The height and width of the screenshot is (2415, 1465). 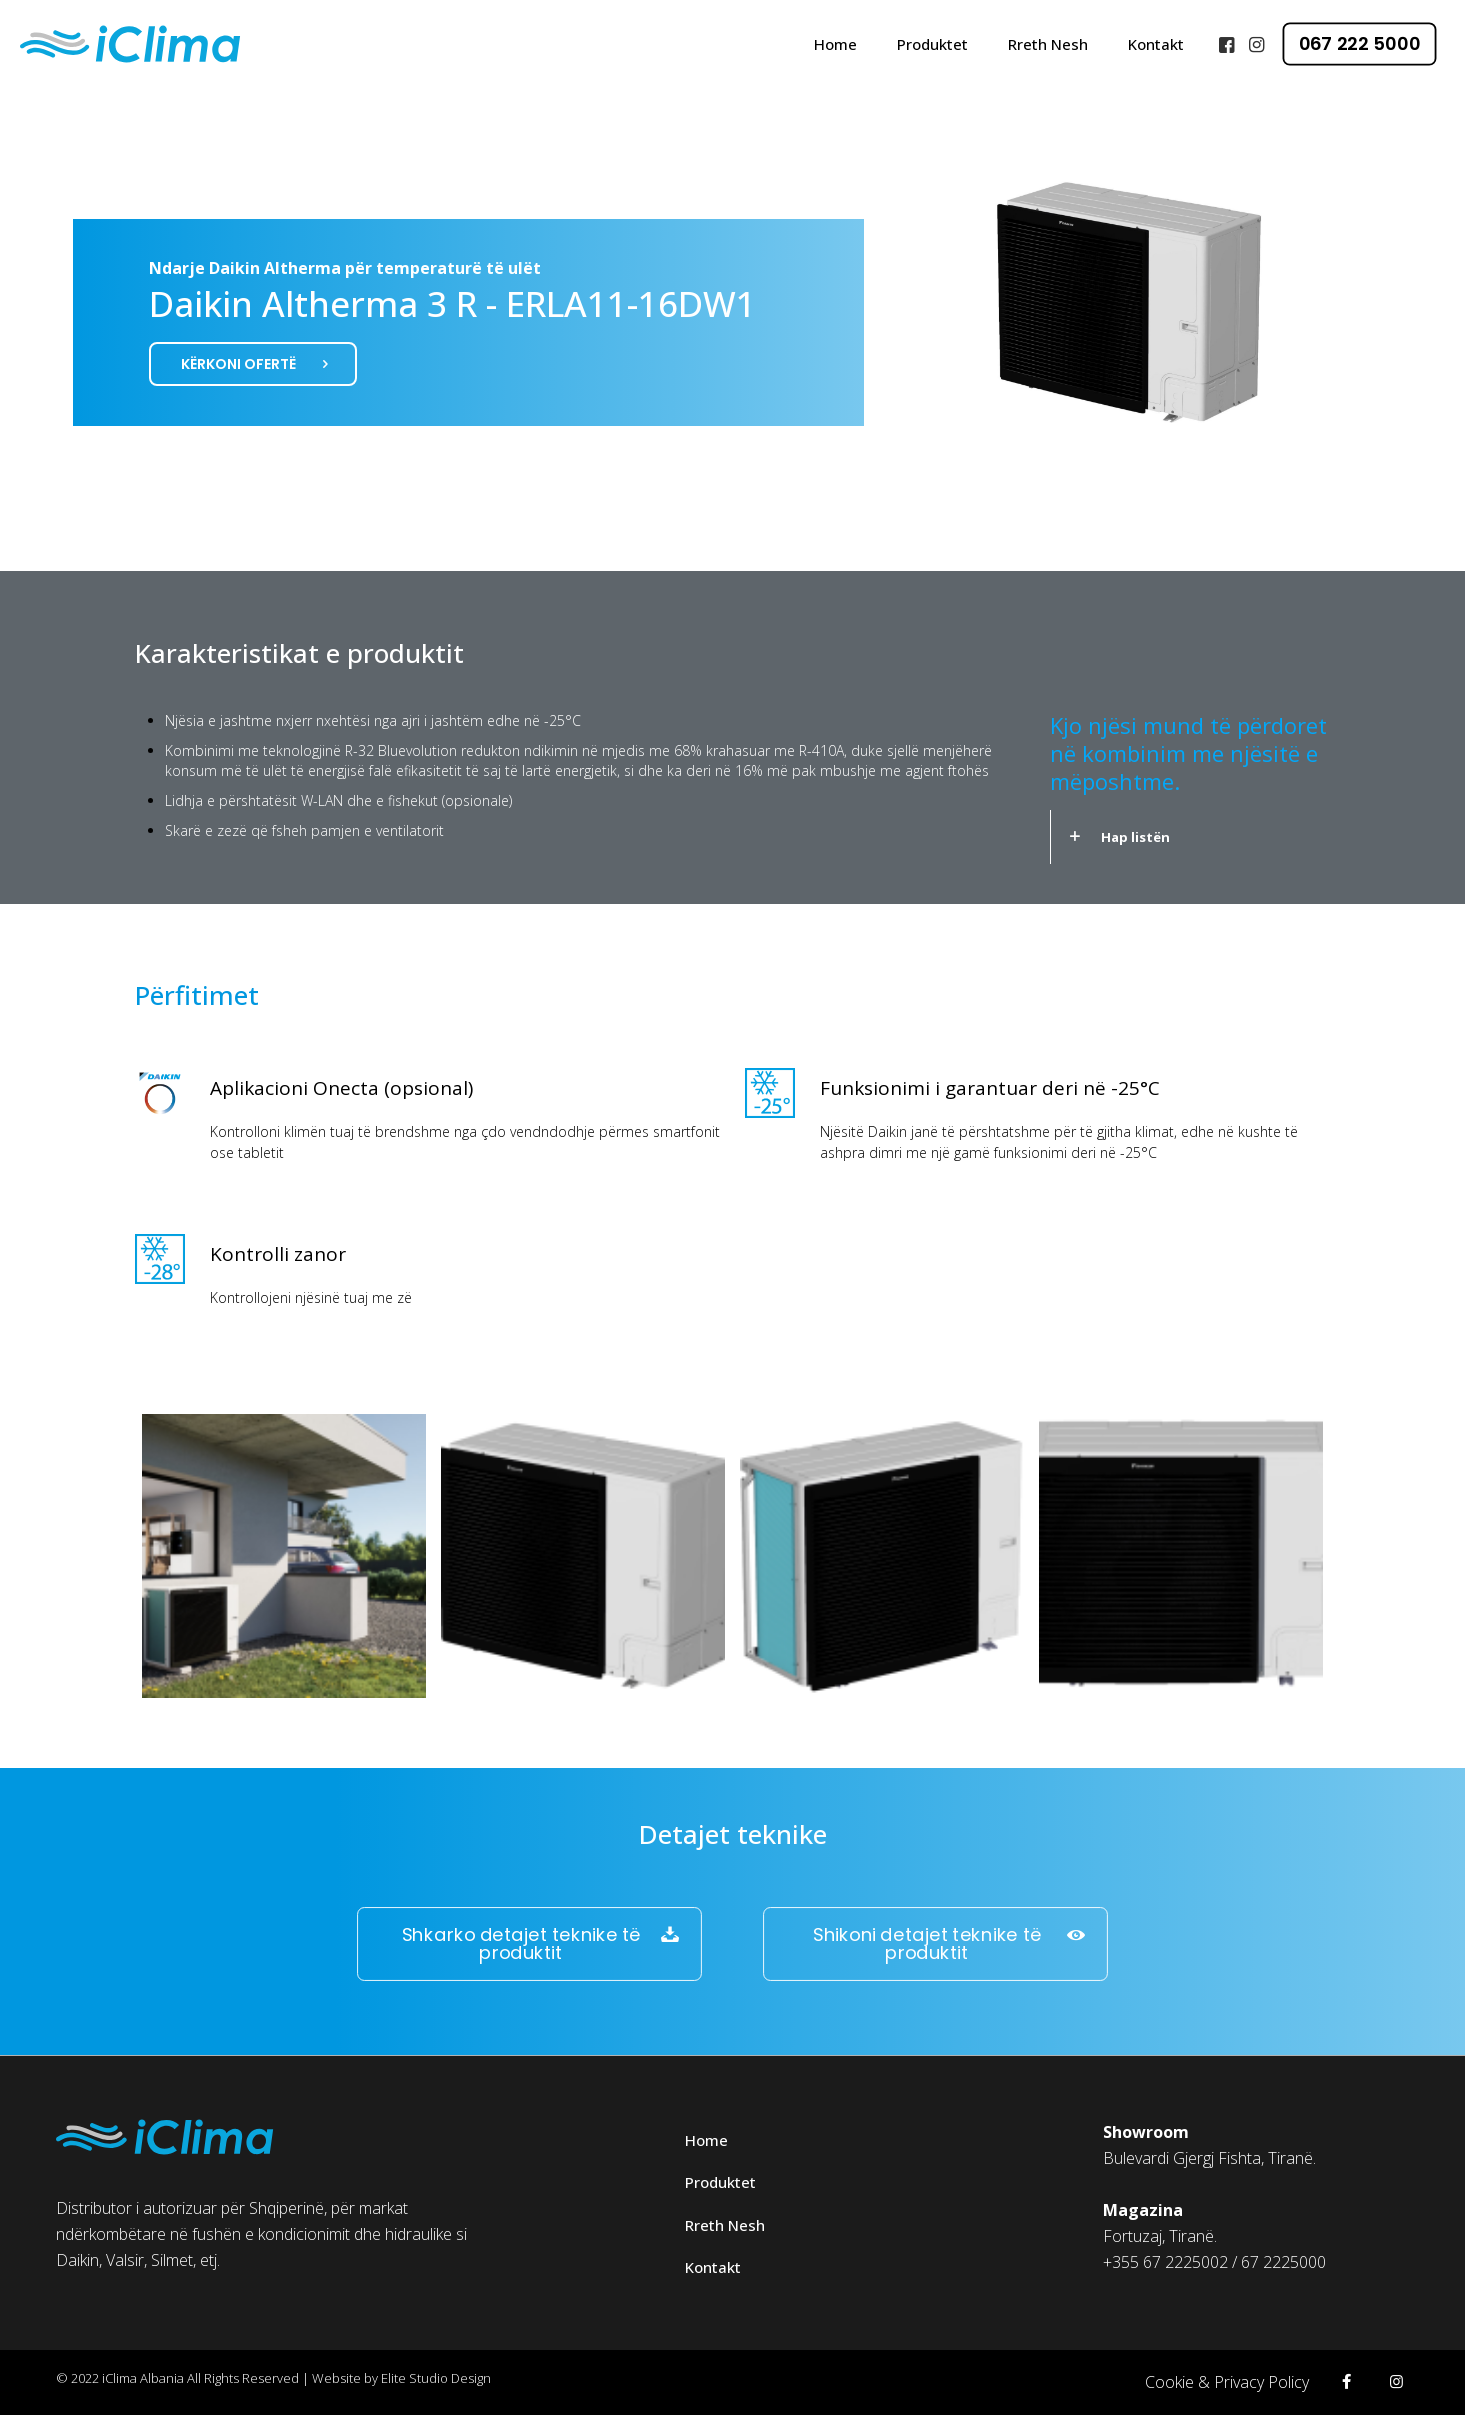 I want to click on Rreth Nesh, so click(x=725, y=2225).